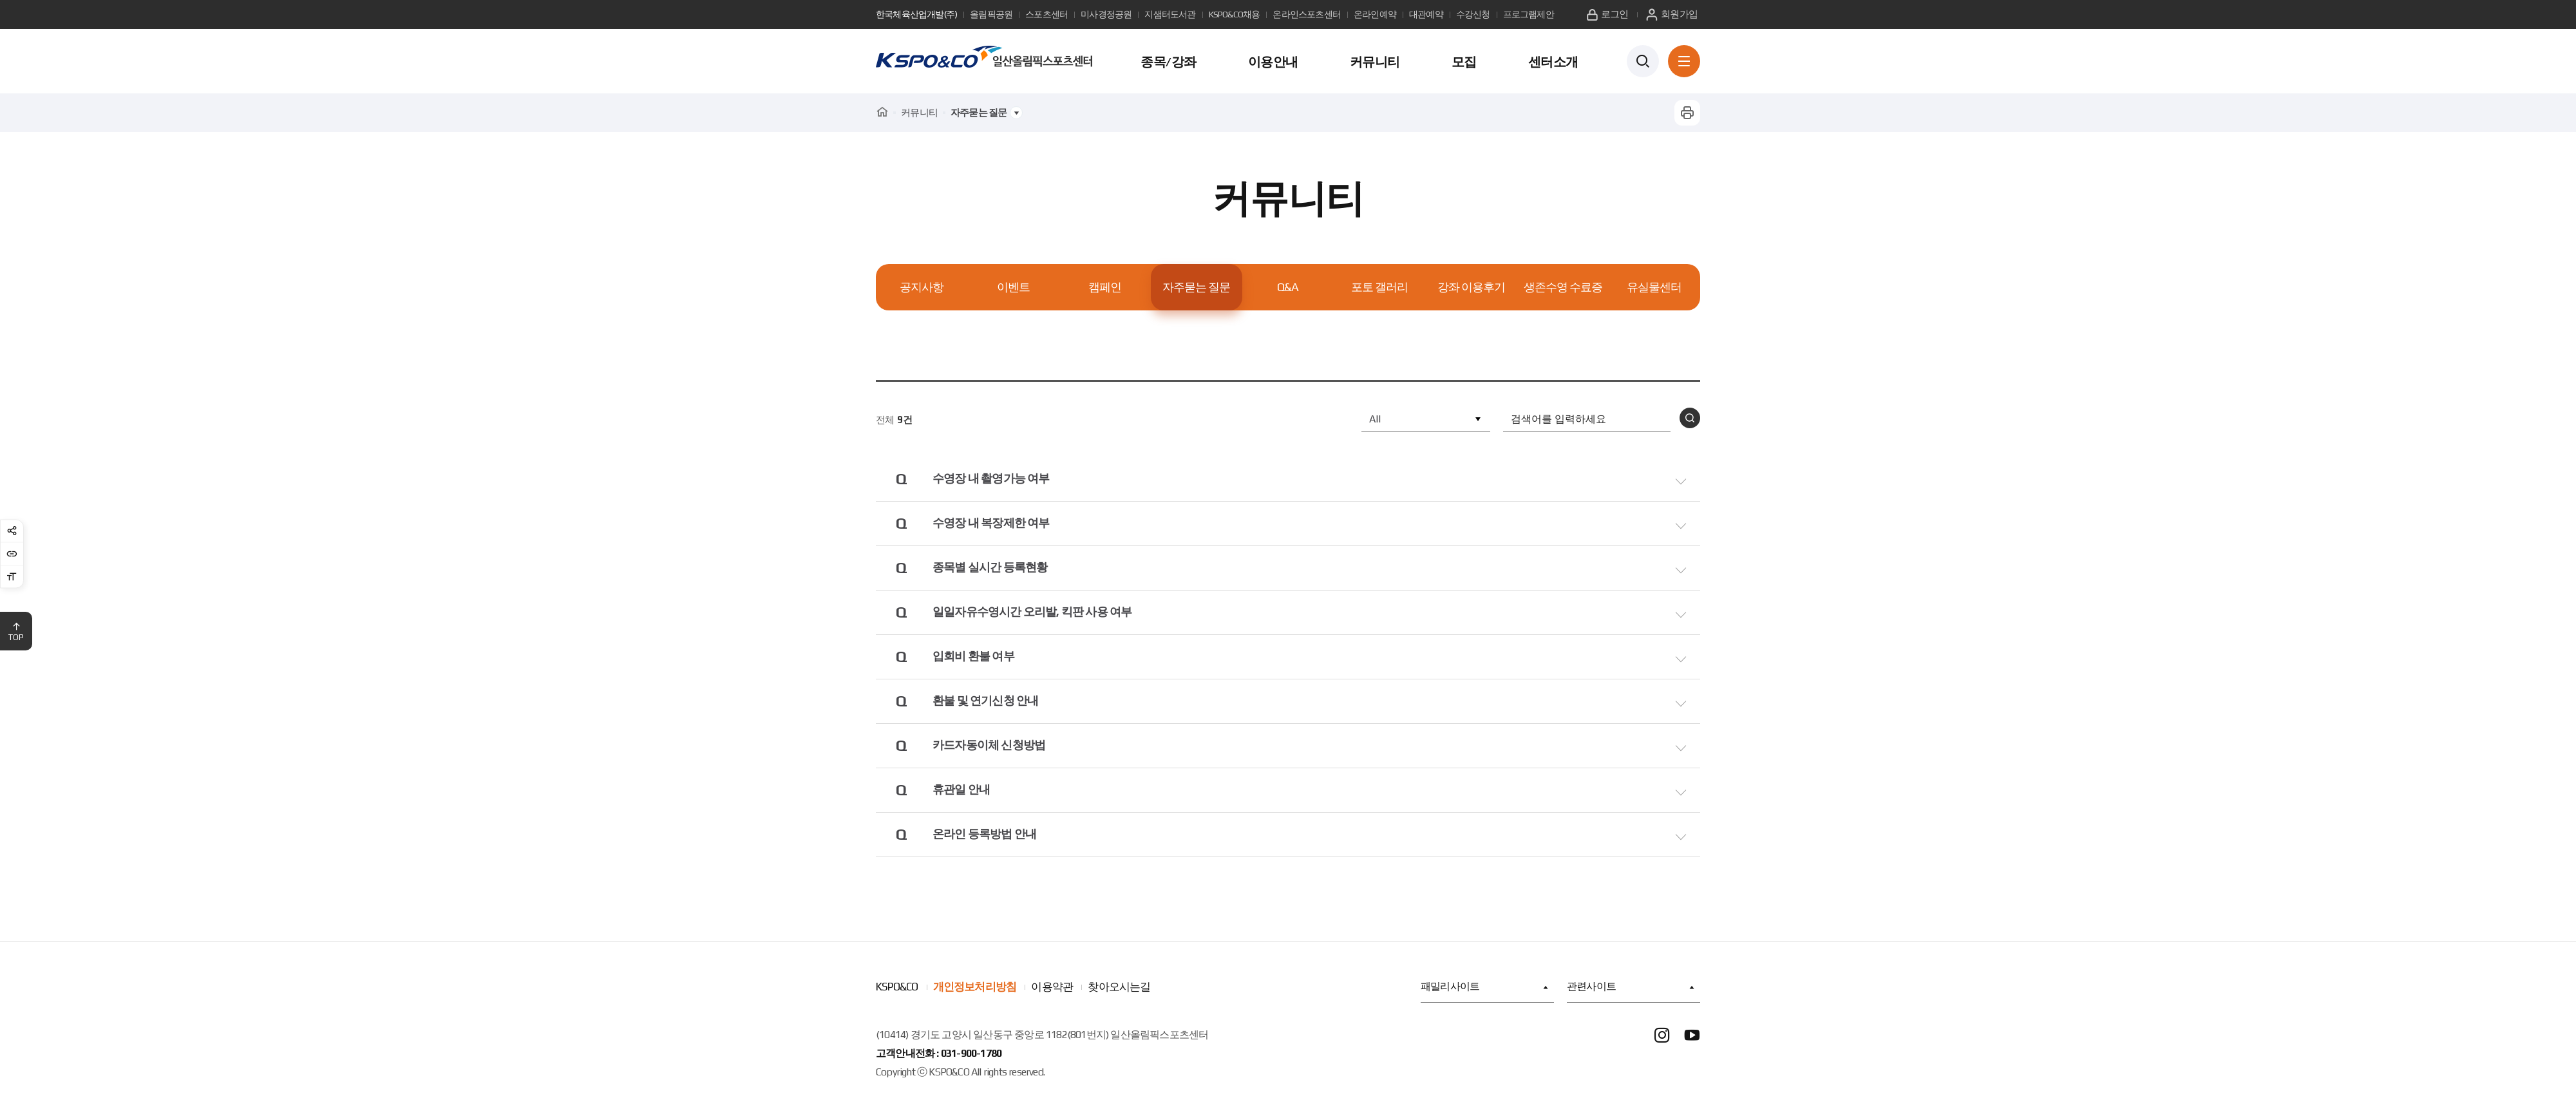 Image resolution: width=2576 pixels, height=1107 pixels. I want to click on 강좌 이용후기, so click(1471, 287).